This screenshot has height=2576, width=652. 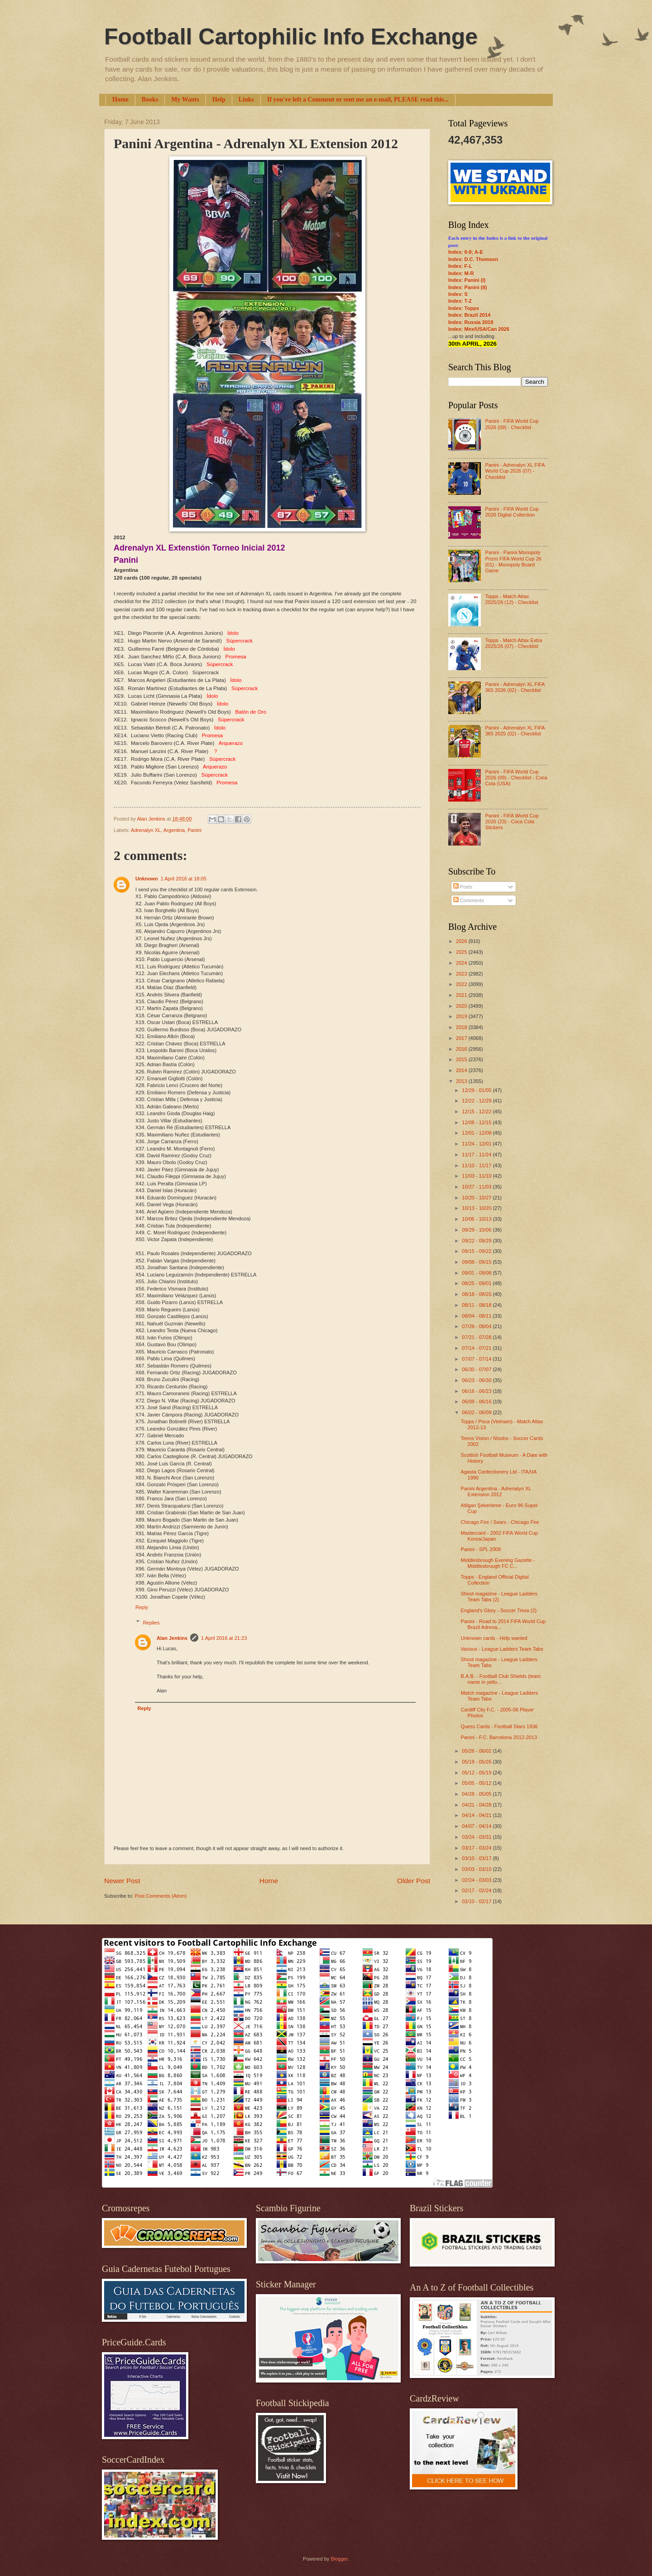 What do you see at coordinates (477, 1337) in the screenshot?
I see `07/21 - 07/28` at bounding box center [477, 1337].